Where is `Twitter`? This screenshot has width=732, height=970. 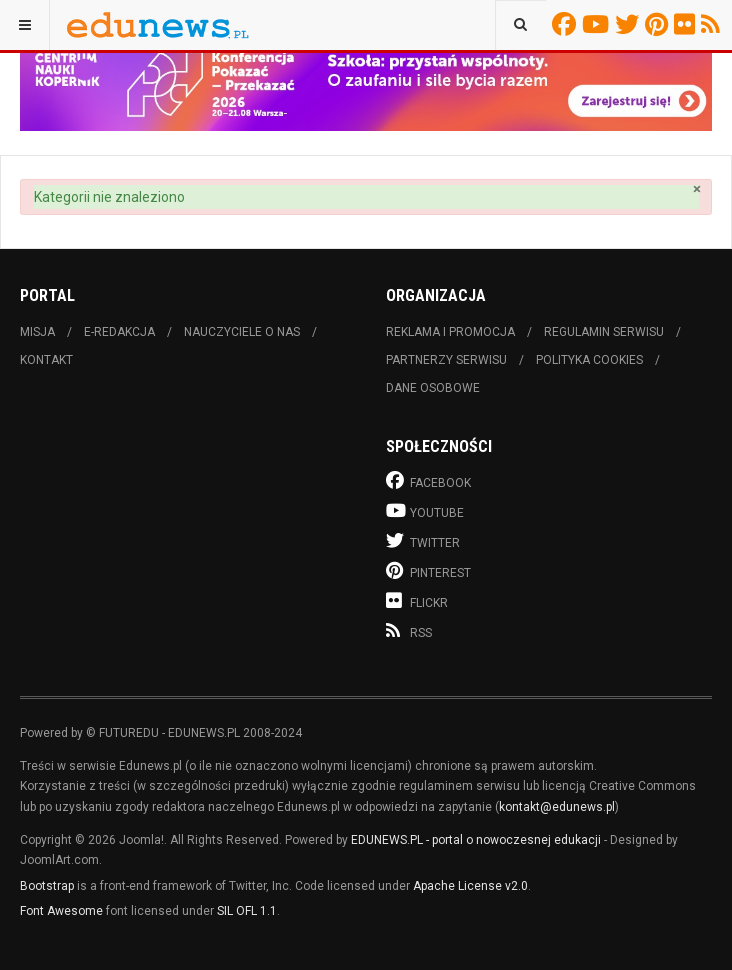 Twitter is located at coordinates (630, 24).